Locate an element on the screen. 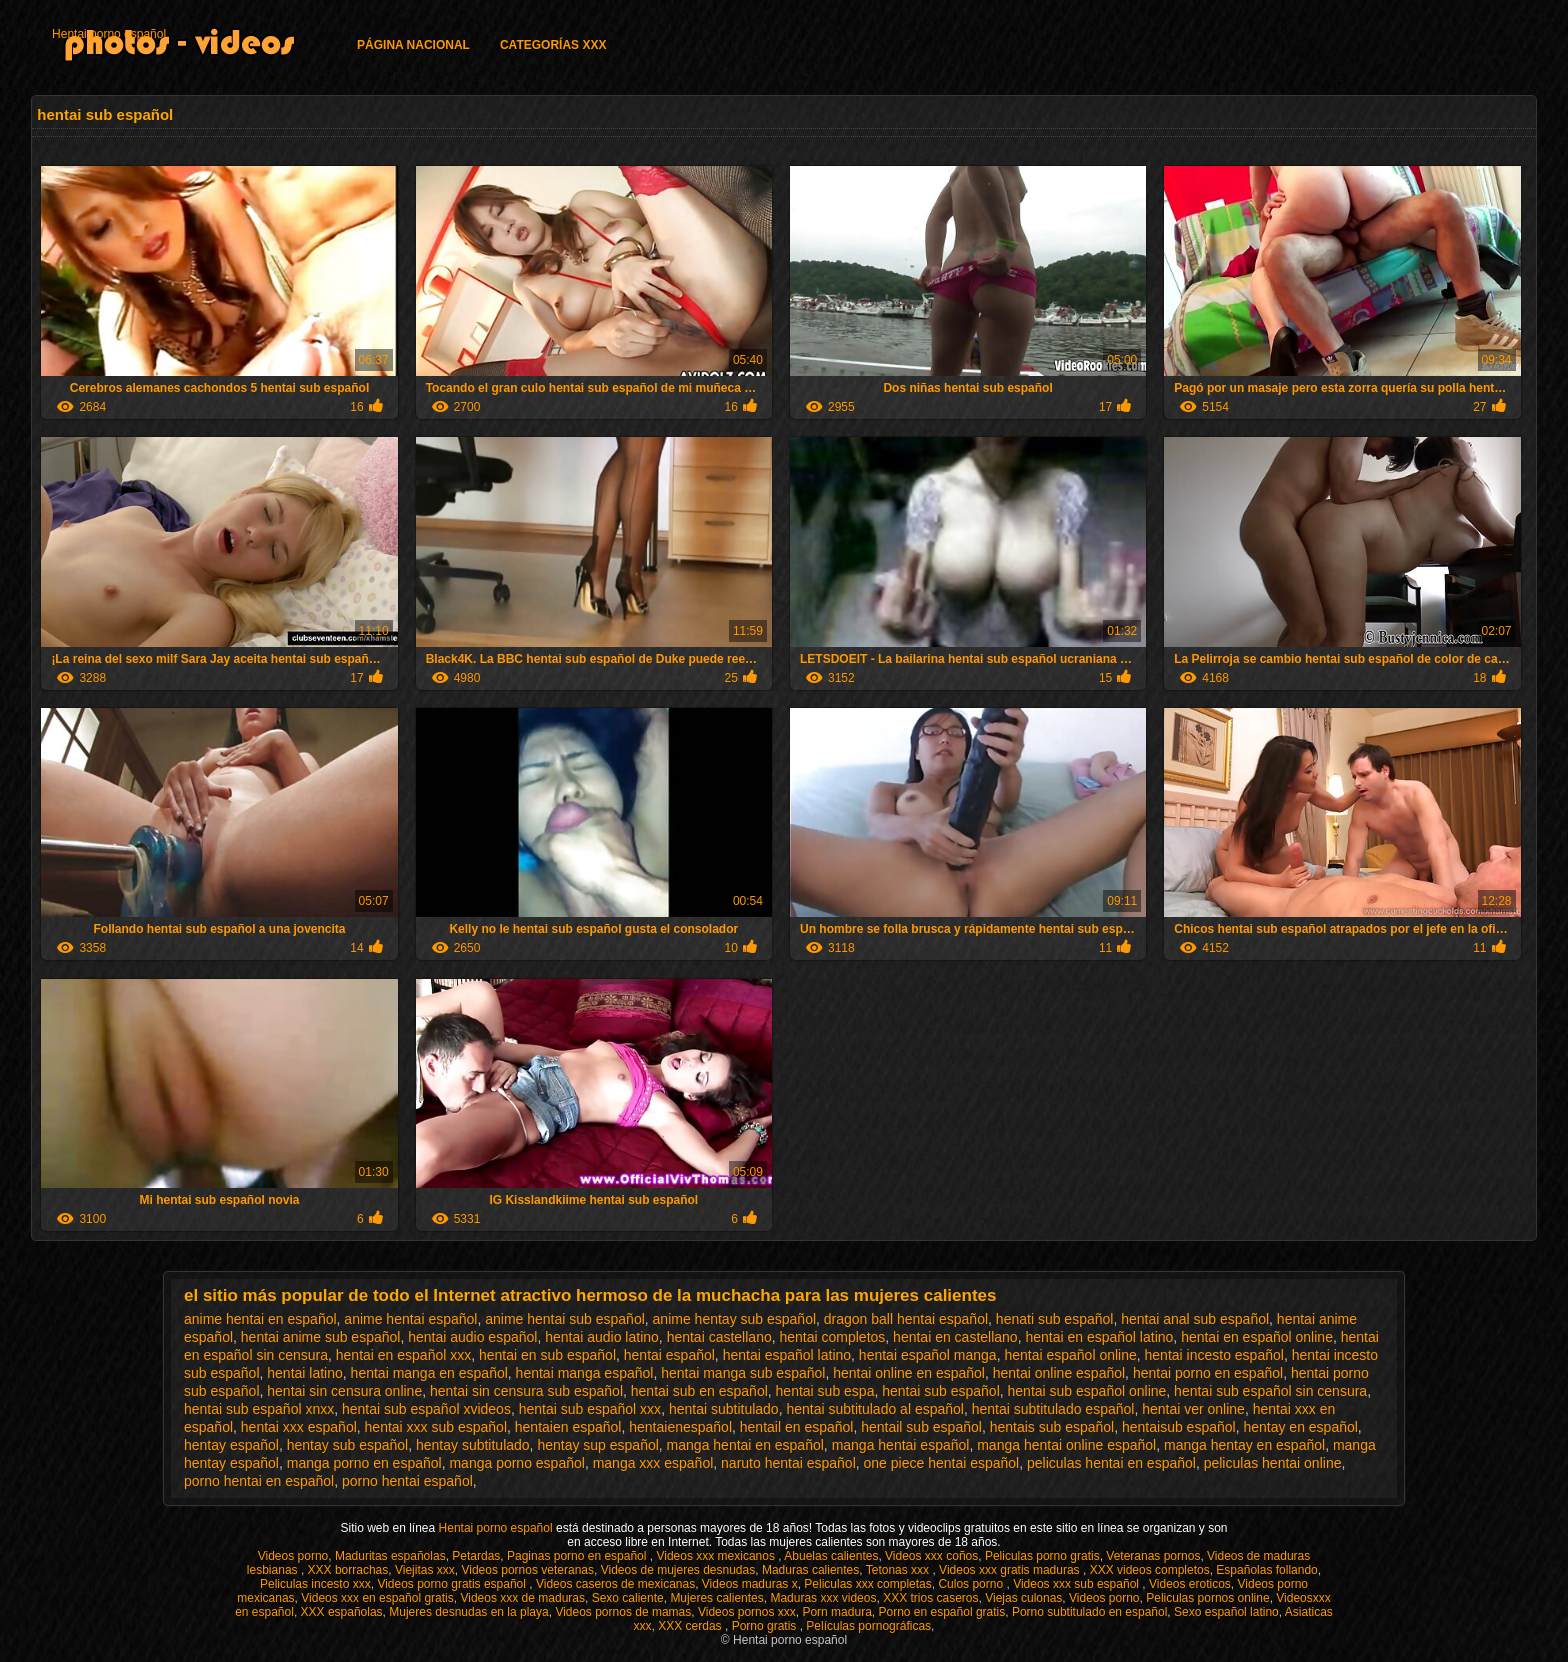 Image resolution: width=1568 pixels, height=1662 pixels. manga porno español is located at coordinates (516, 1463).